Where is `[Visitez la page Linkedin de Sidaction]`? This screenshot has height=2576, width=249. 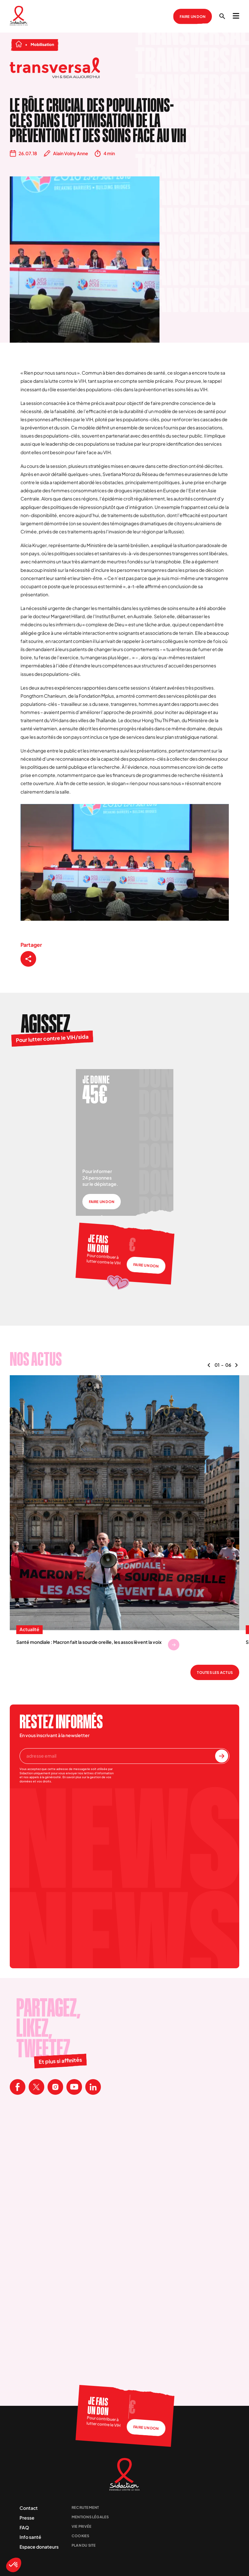
[Visitez la page Linkedin de Sidaction] is located at coordinates (93, 2087).